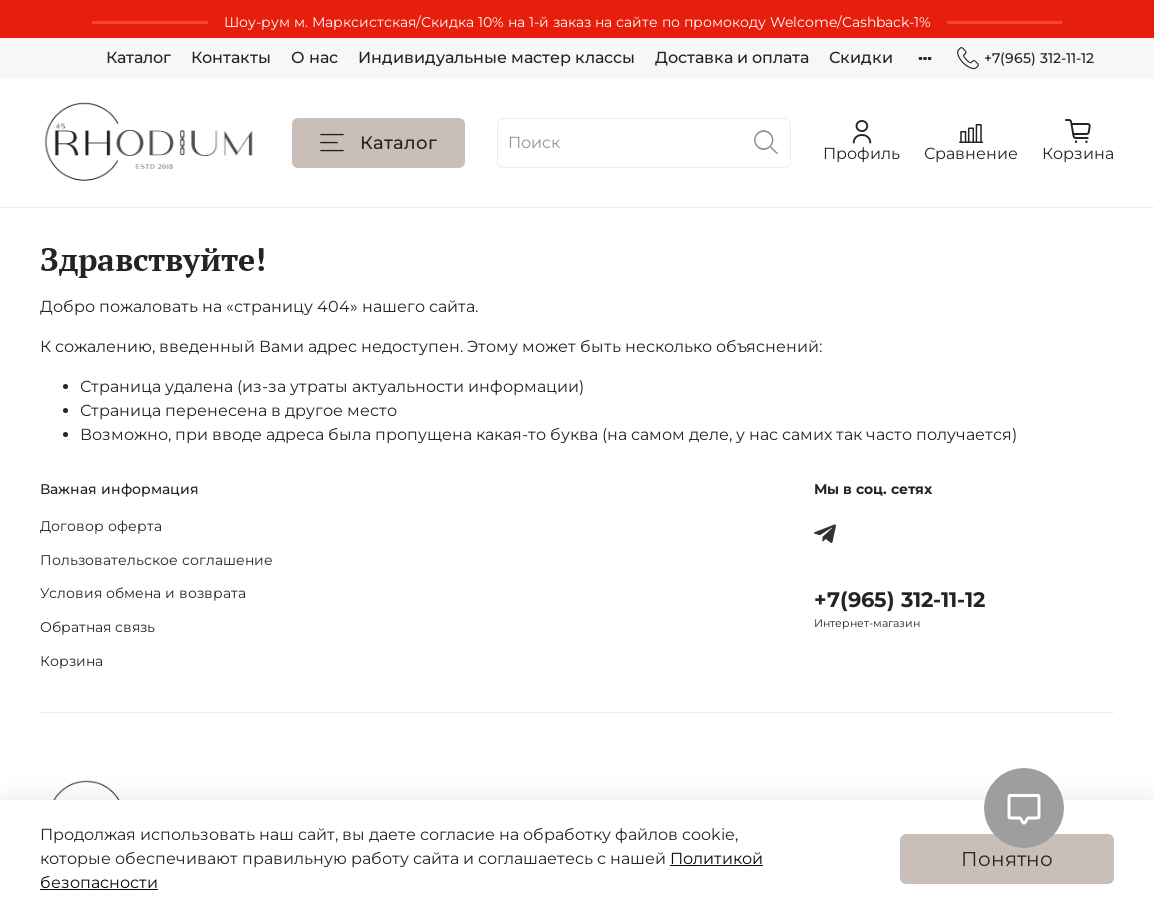 The image size is (1154, 918). Describe the element at coordinates (156, 560) in the screenshot. I see `Пользовательское соглашение` at that location.